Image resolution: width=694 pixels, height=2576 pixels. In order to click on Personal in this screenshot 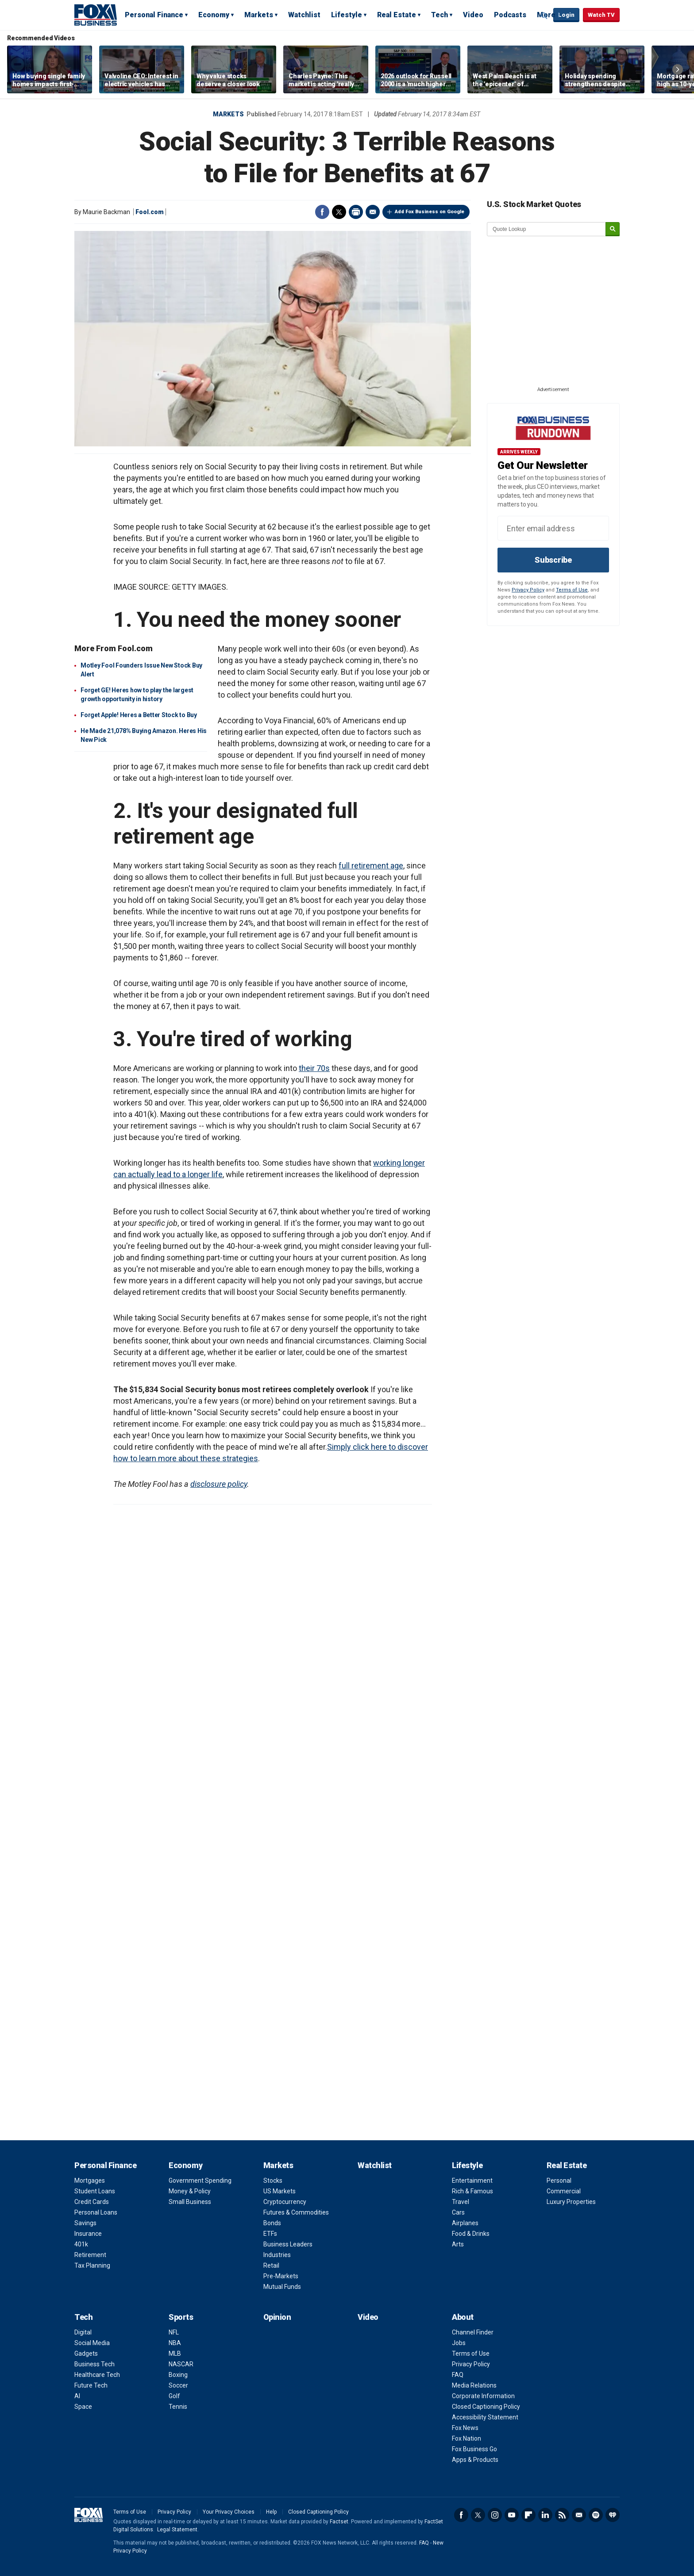, I will do `click(559, 2180)`.